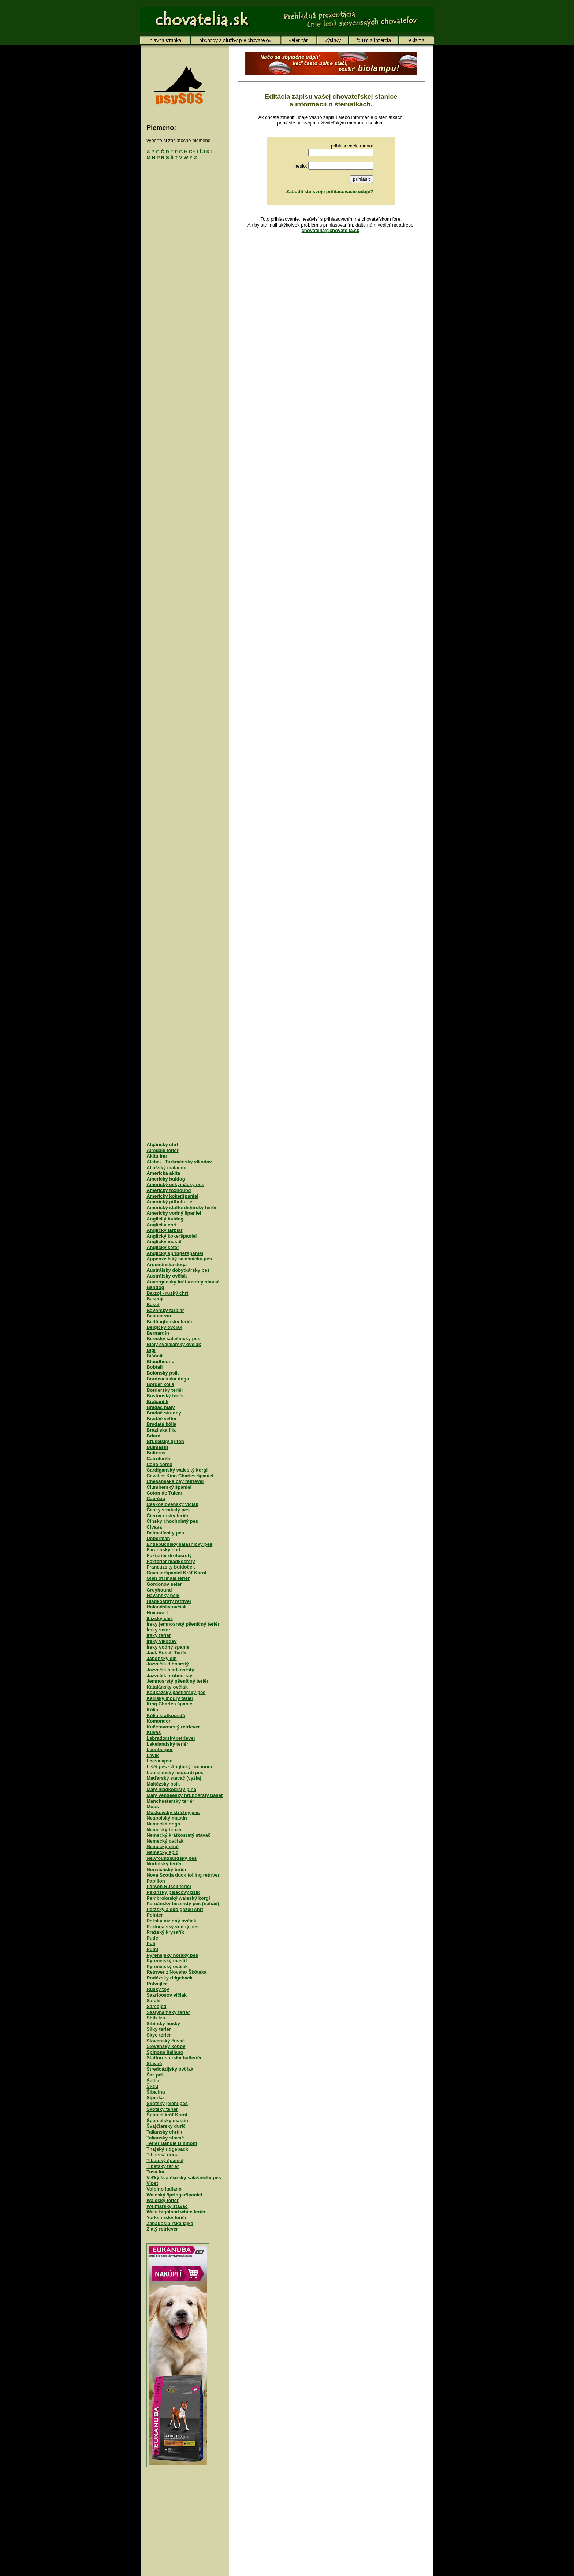 The image size is (574, 2576). Describe the element at coordinates (172, 1504) in the screenshot. I see `Československý vlčiak` at that location.